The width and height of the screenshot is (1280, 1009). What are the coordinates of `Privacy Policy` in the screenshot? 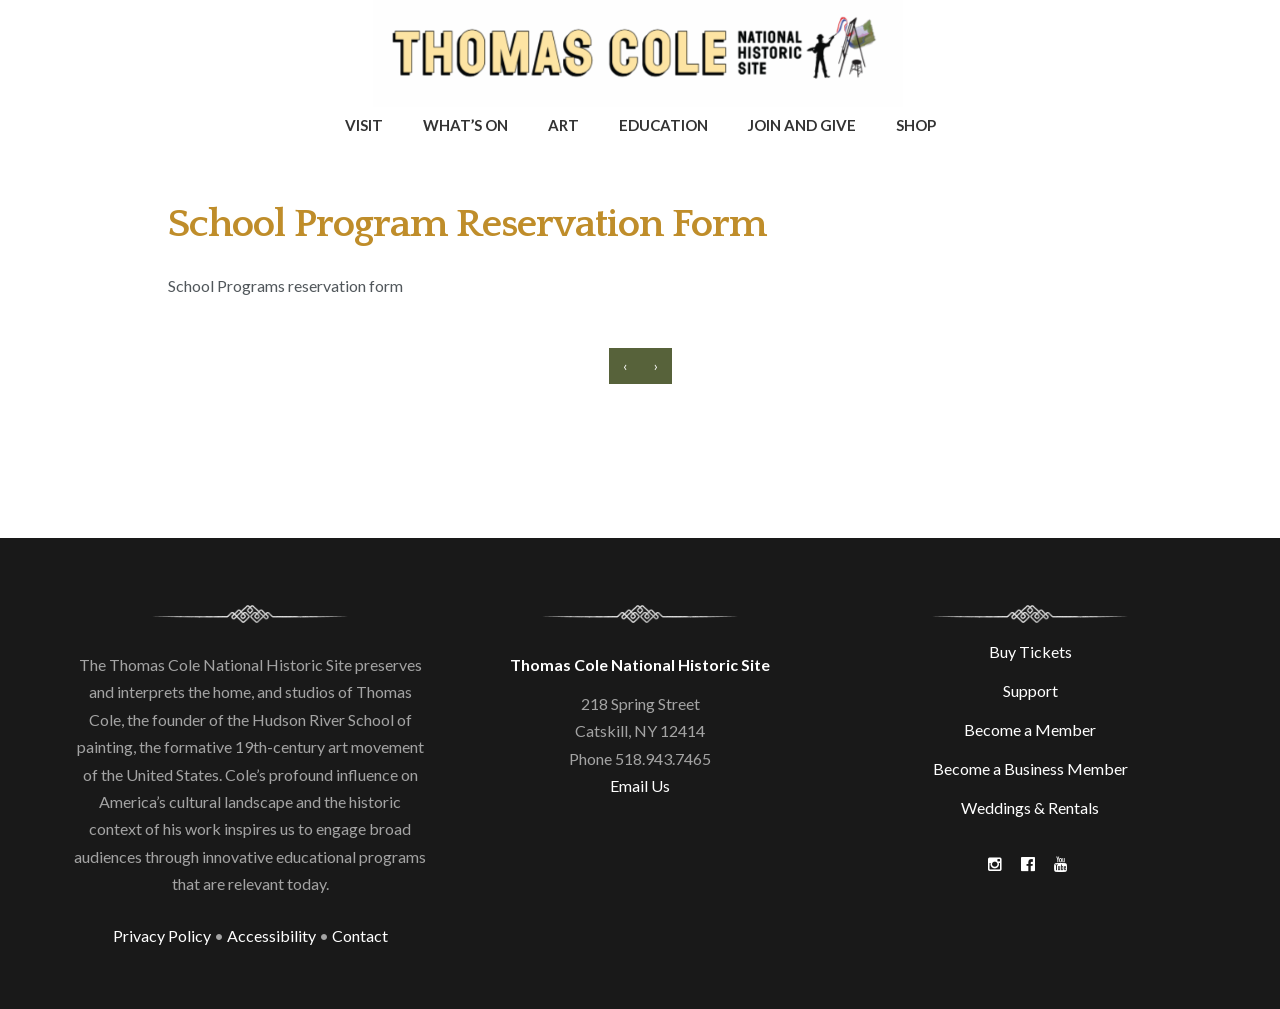 It's located at (162, 935).